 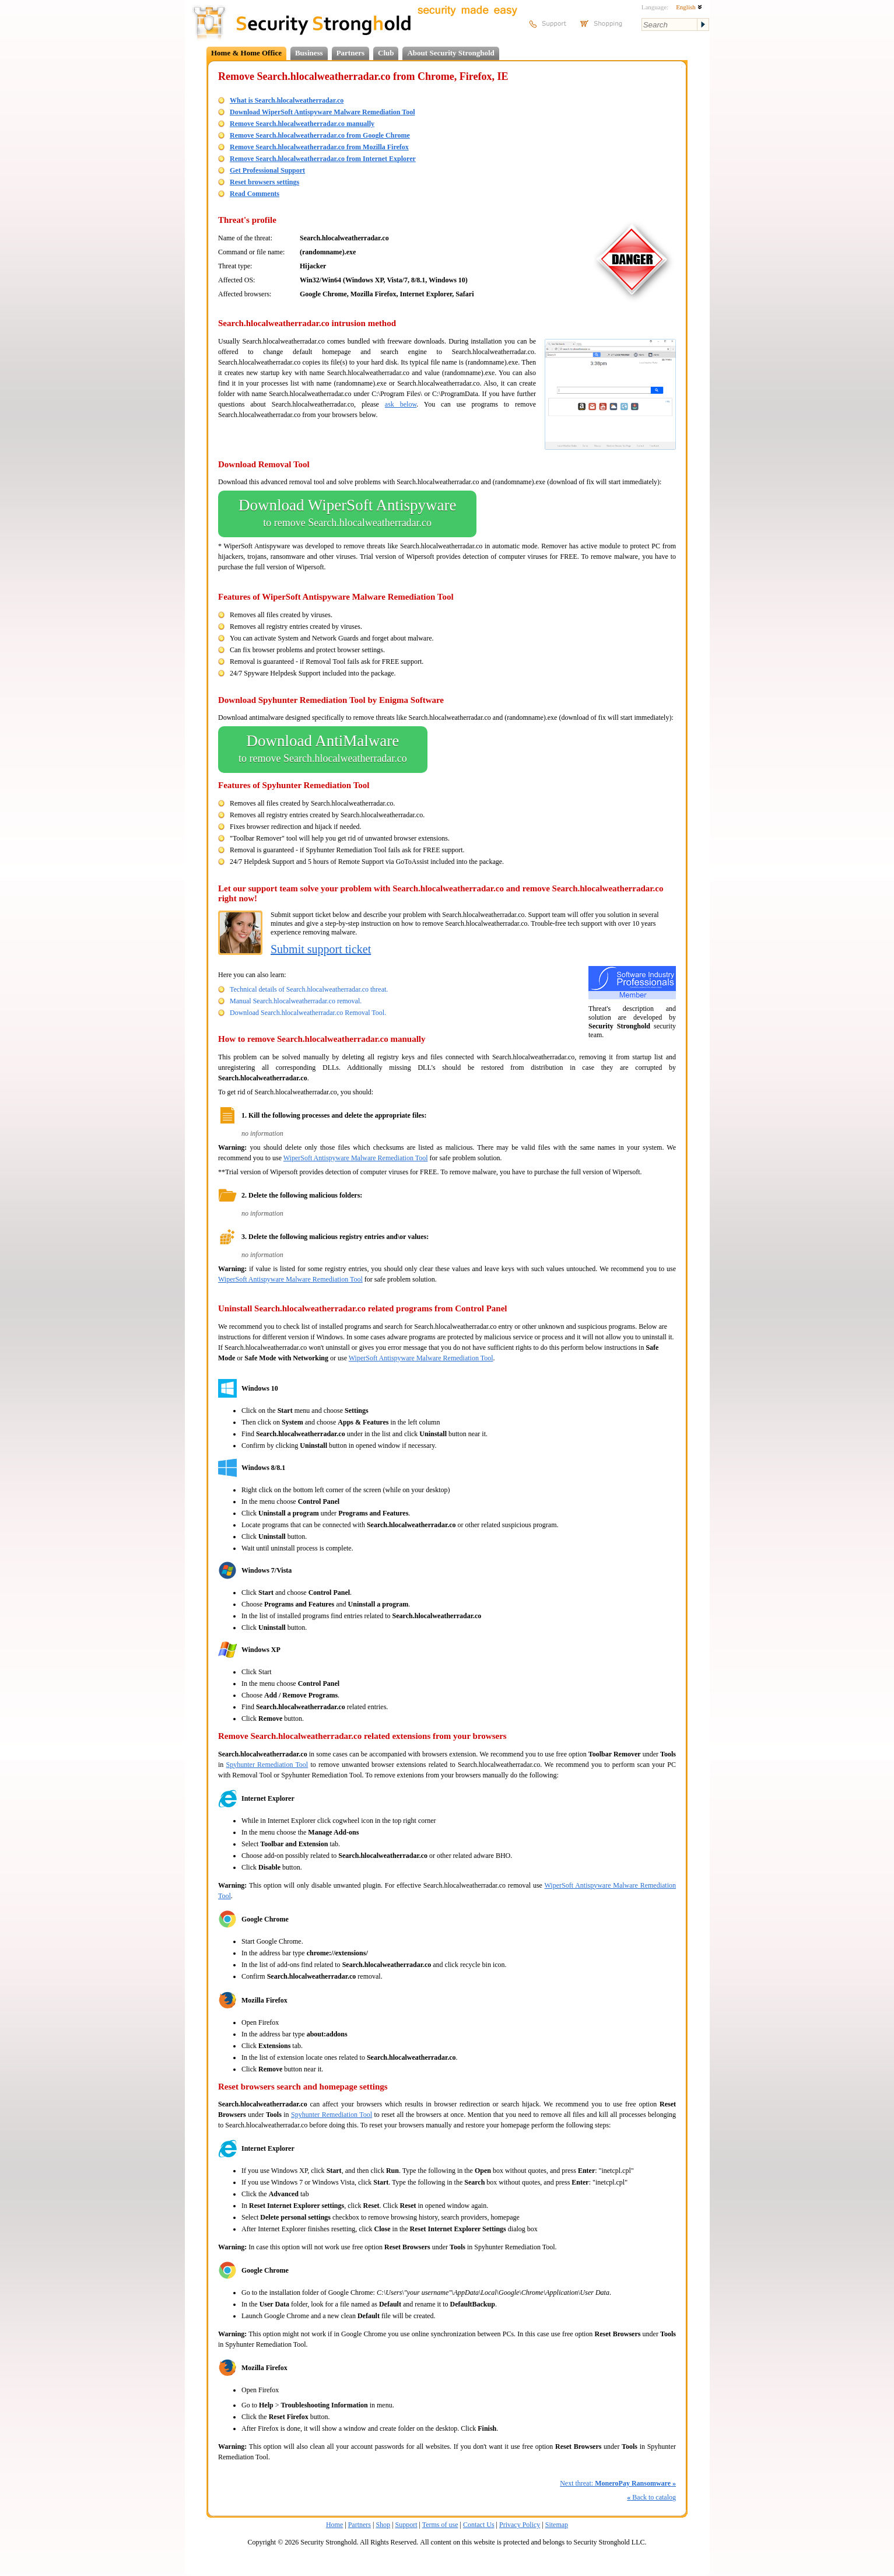 I want to click on Technical details of Search.hlocalweatherradar.co threat., so click(x=309, y=989).